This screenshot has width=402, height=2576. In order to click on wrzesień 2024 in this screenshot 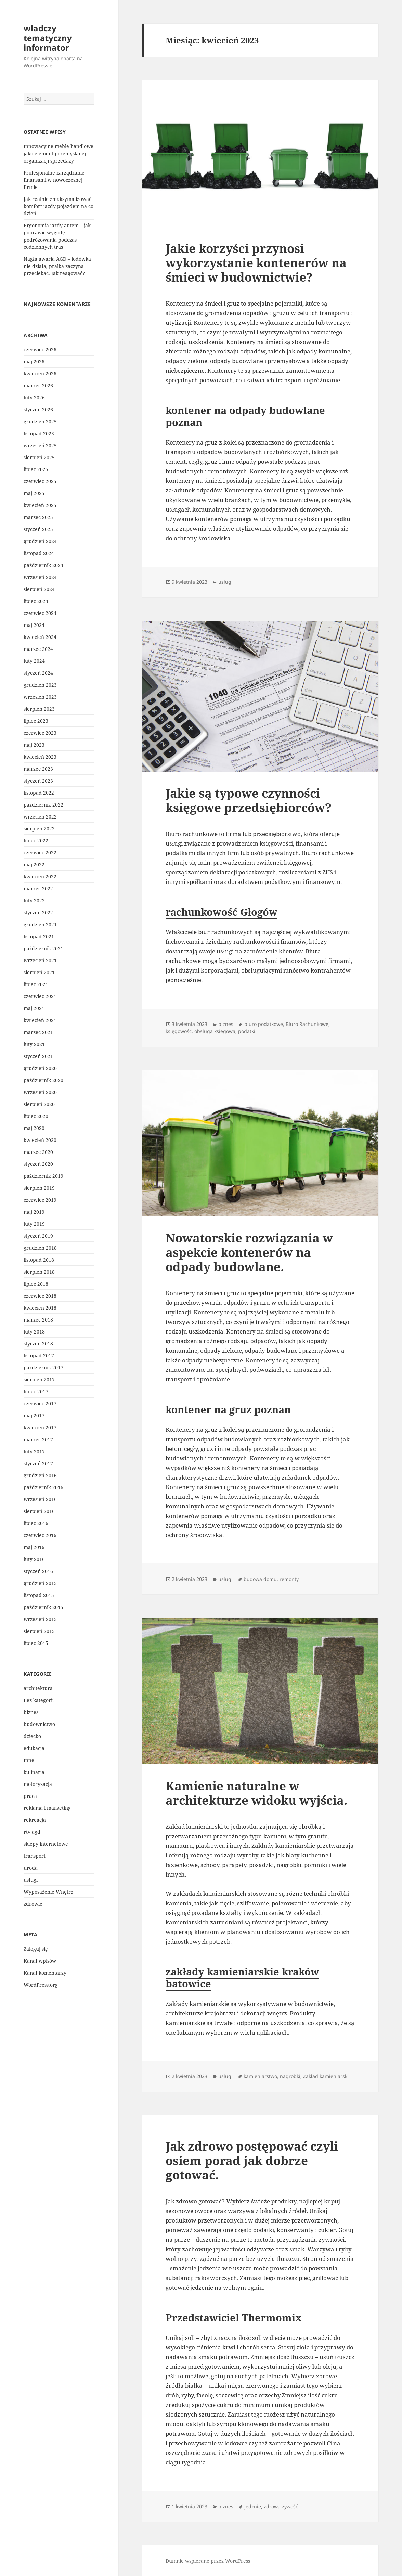, I will do `click(40, 577)`.